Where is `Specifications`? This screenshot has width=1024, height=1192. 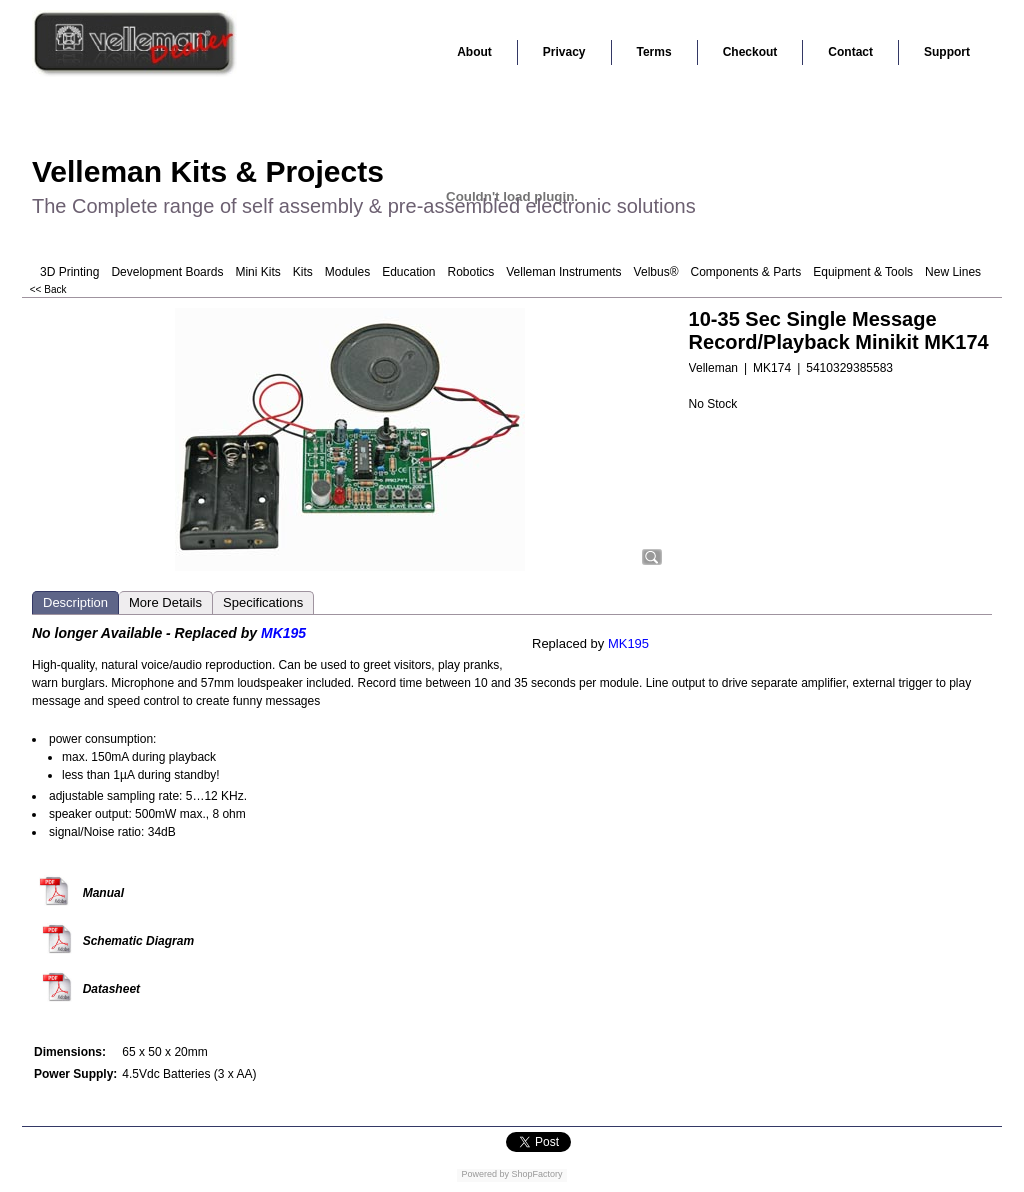 Specifications is located at coordinates (263, 602).